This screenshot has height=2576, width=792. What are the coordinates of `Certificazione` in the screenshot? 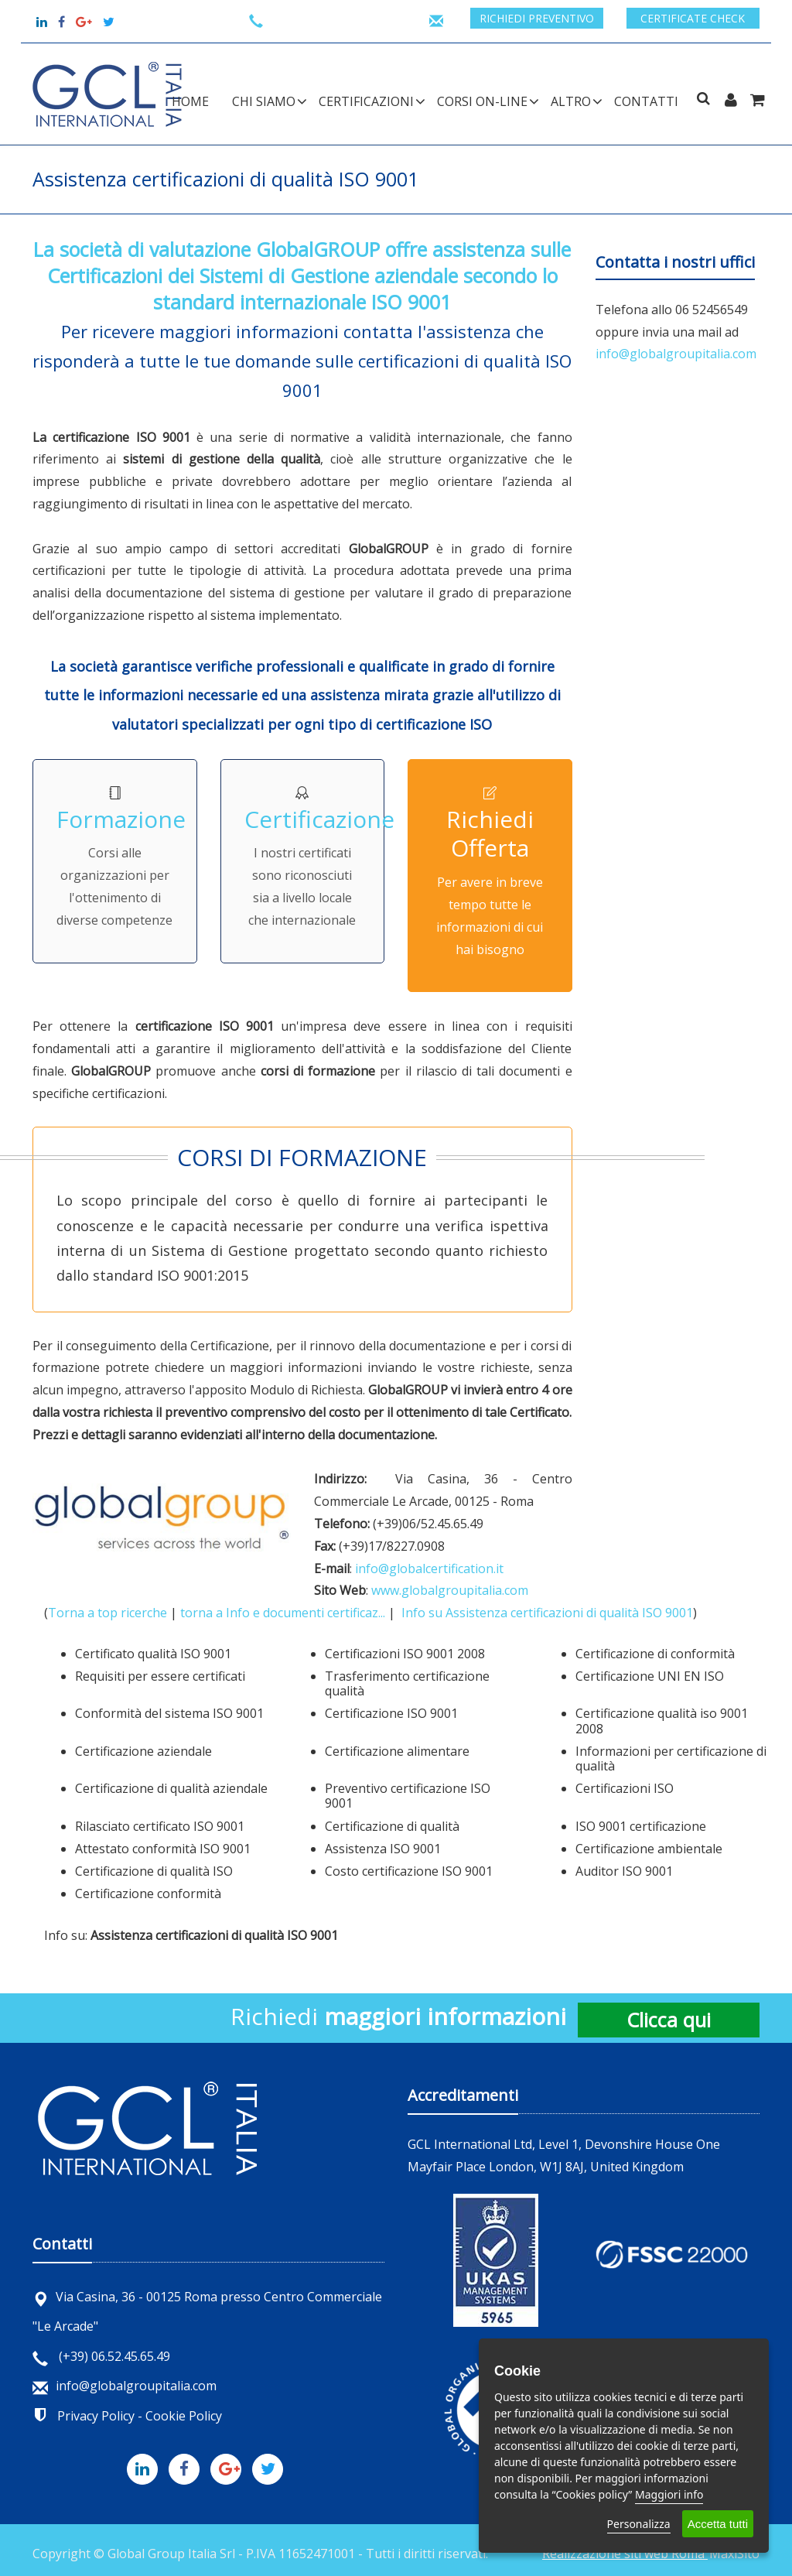 It's located at (319, 819).